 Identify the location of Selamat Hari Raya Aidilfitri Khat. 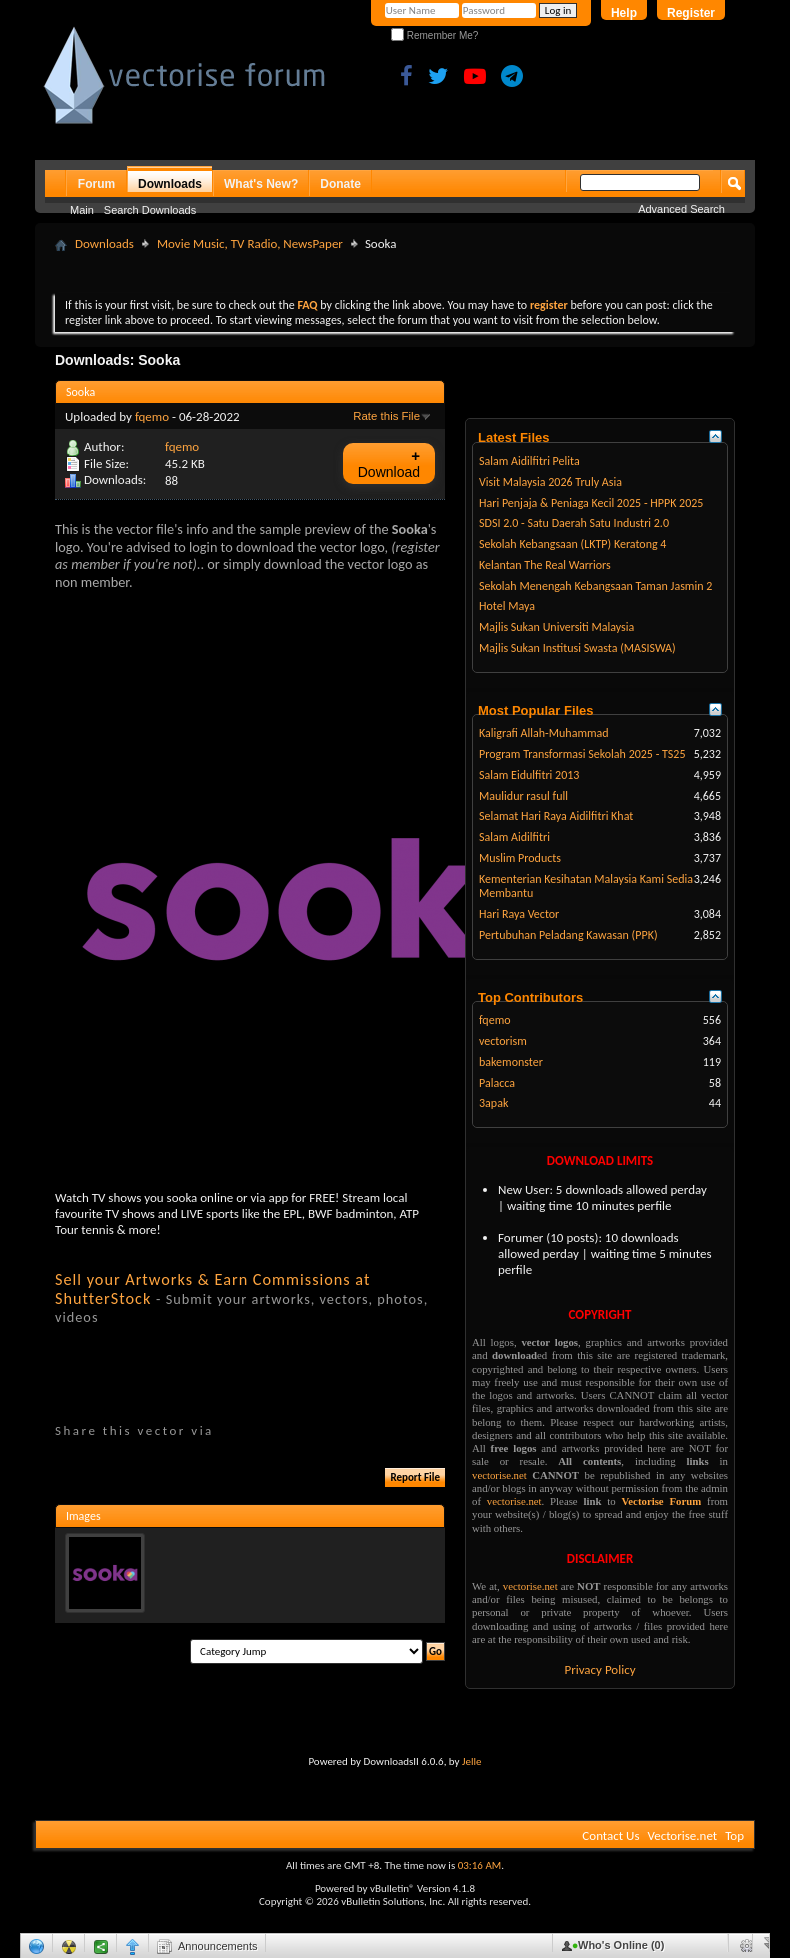
(556, 816).